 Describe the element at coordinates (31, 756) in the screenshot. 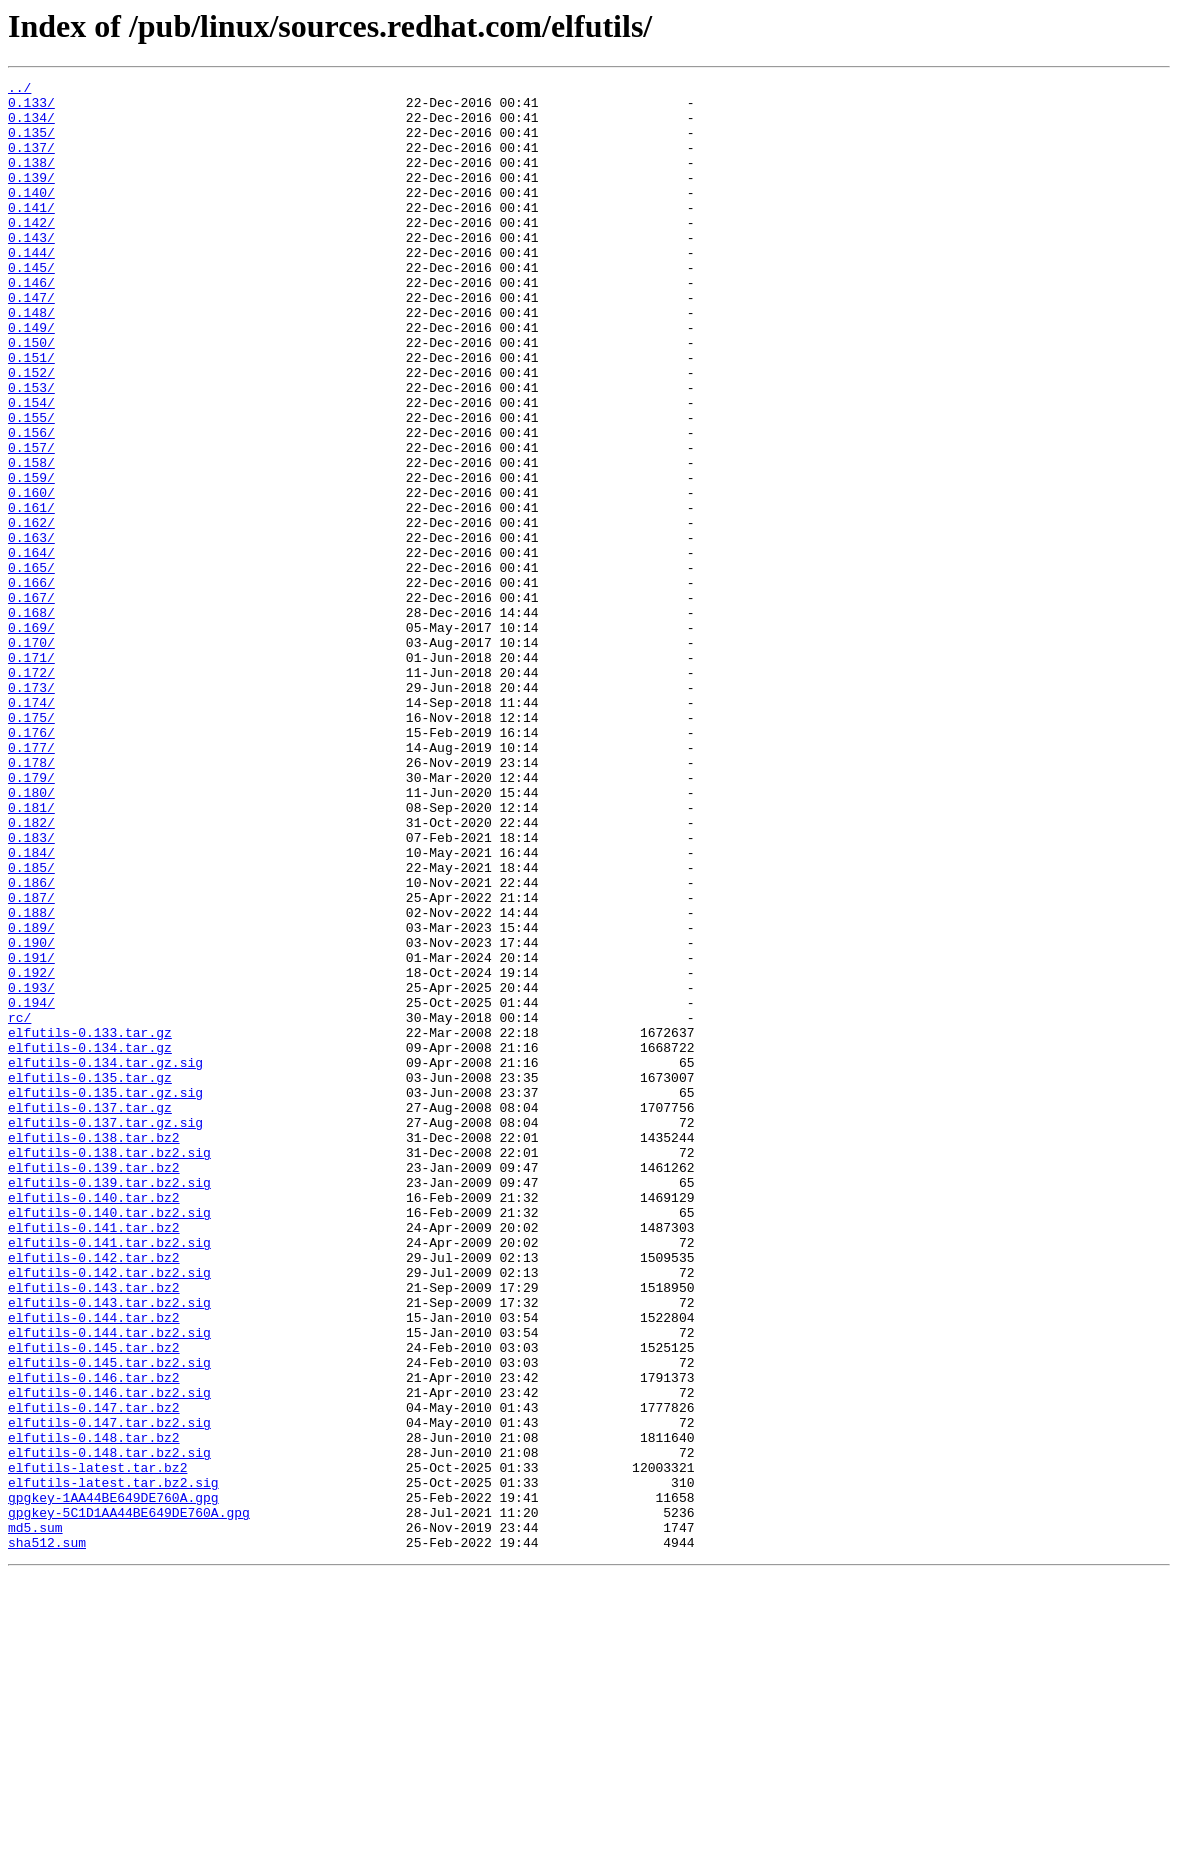

I see `0.170/` at that location.